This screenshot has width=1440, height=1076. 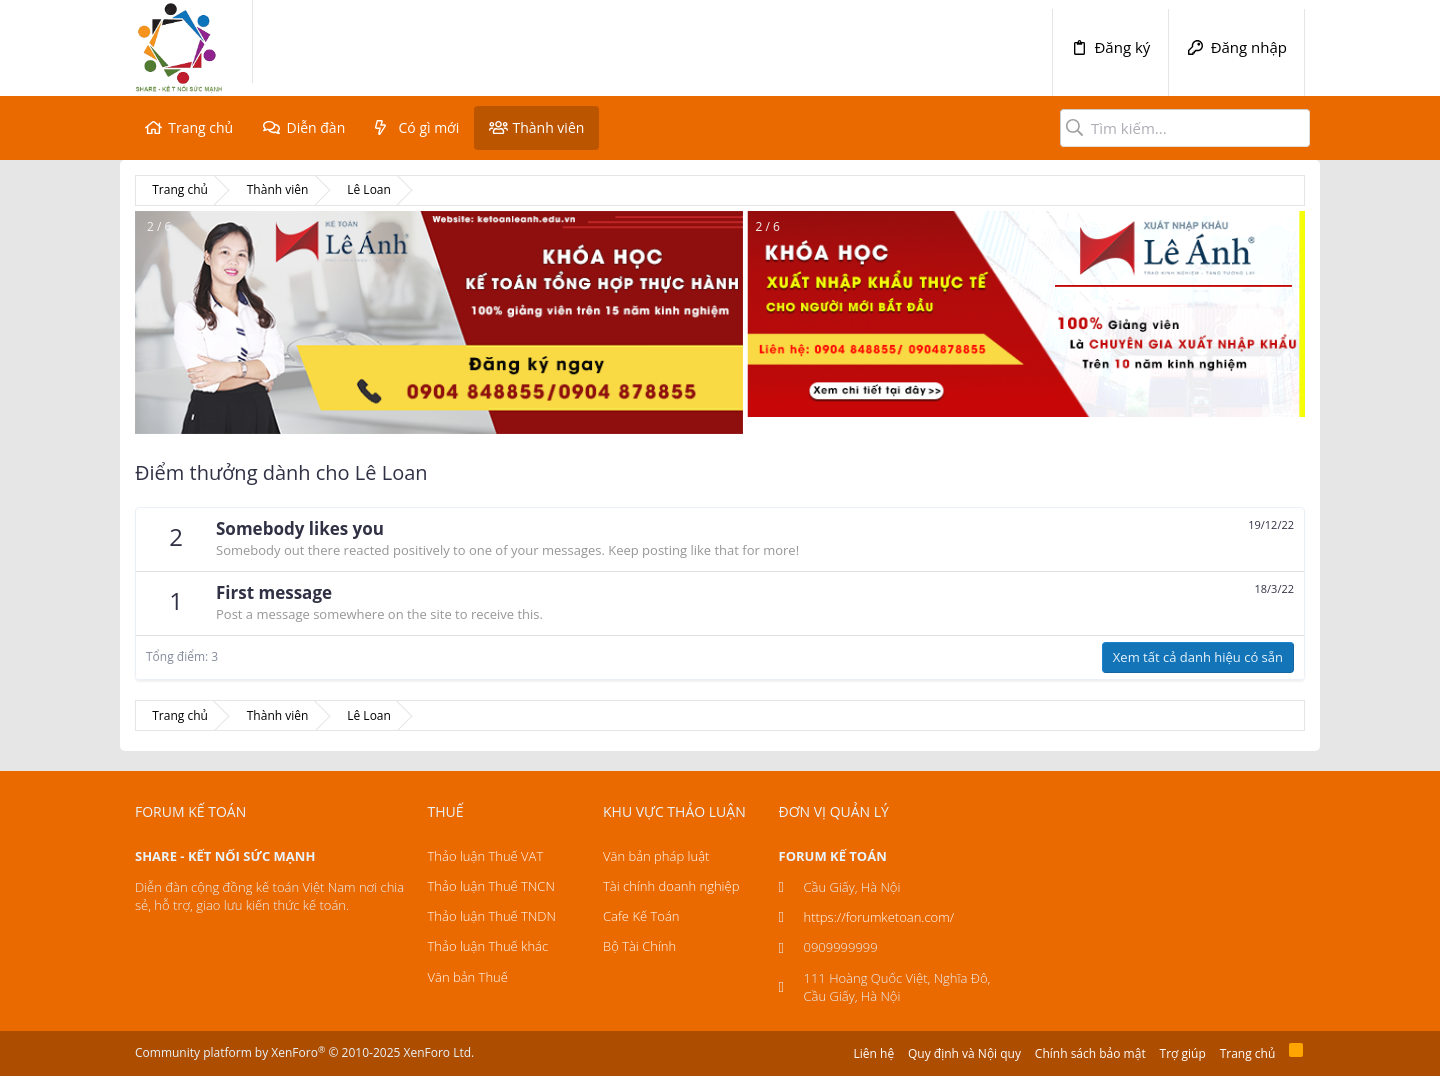 What do you see at coordinates (874, 1053) in the screenshot?
I see `Liên hệ` at bounding box center [874, 1053].